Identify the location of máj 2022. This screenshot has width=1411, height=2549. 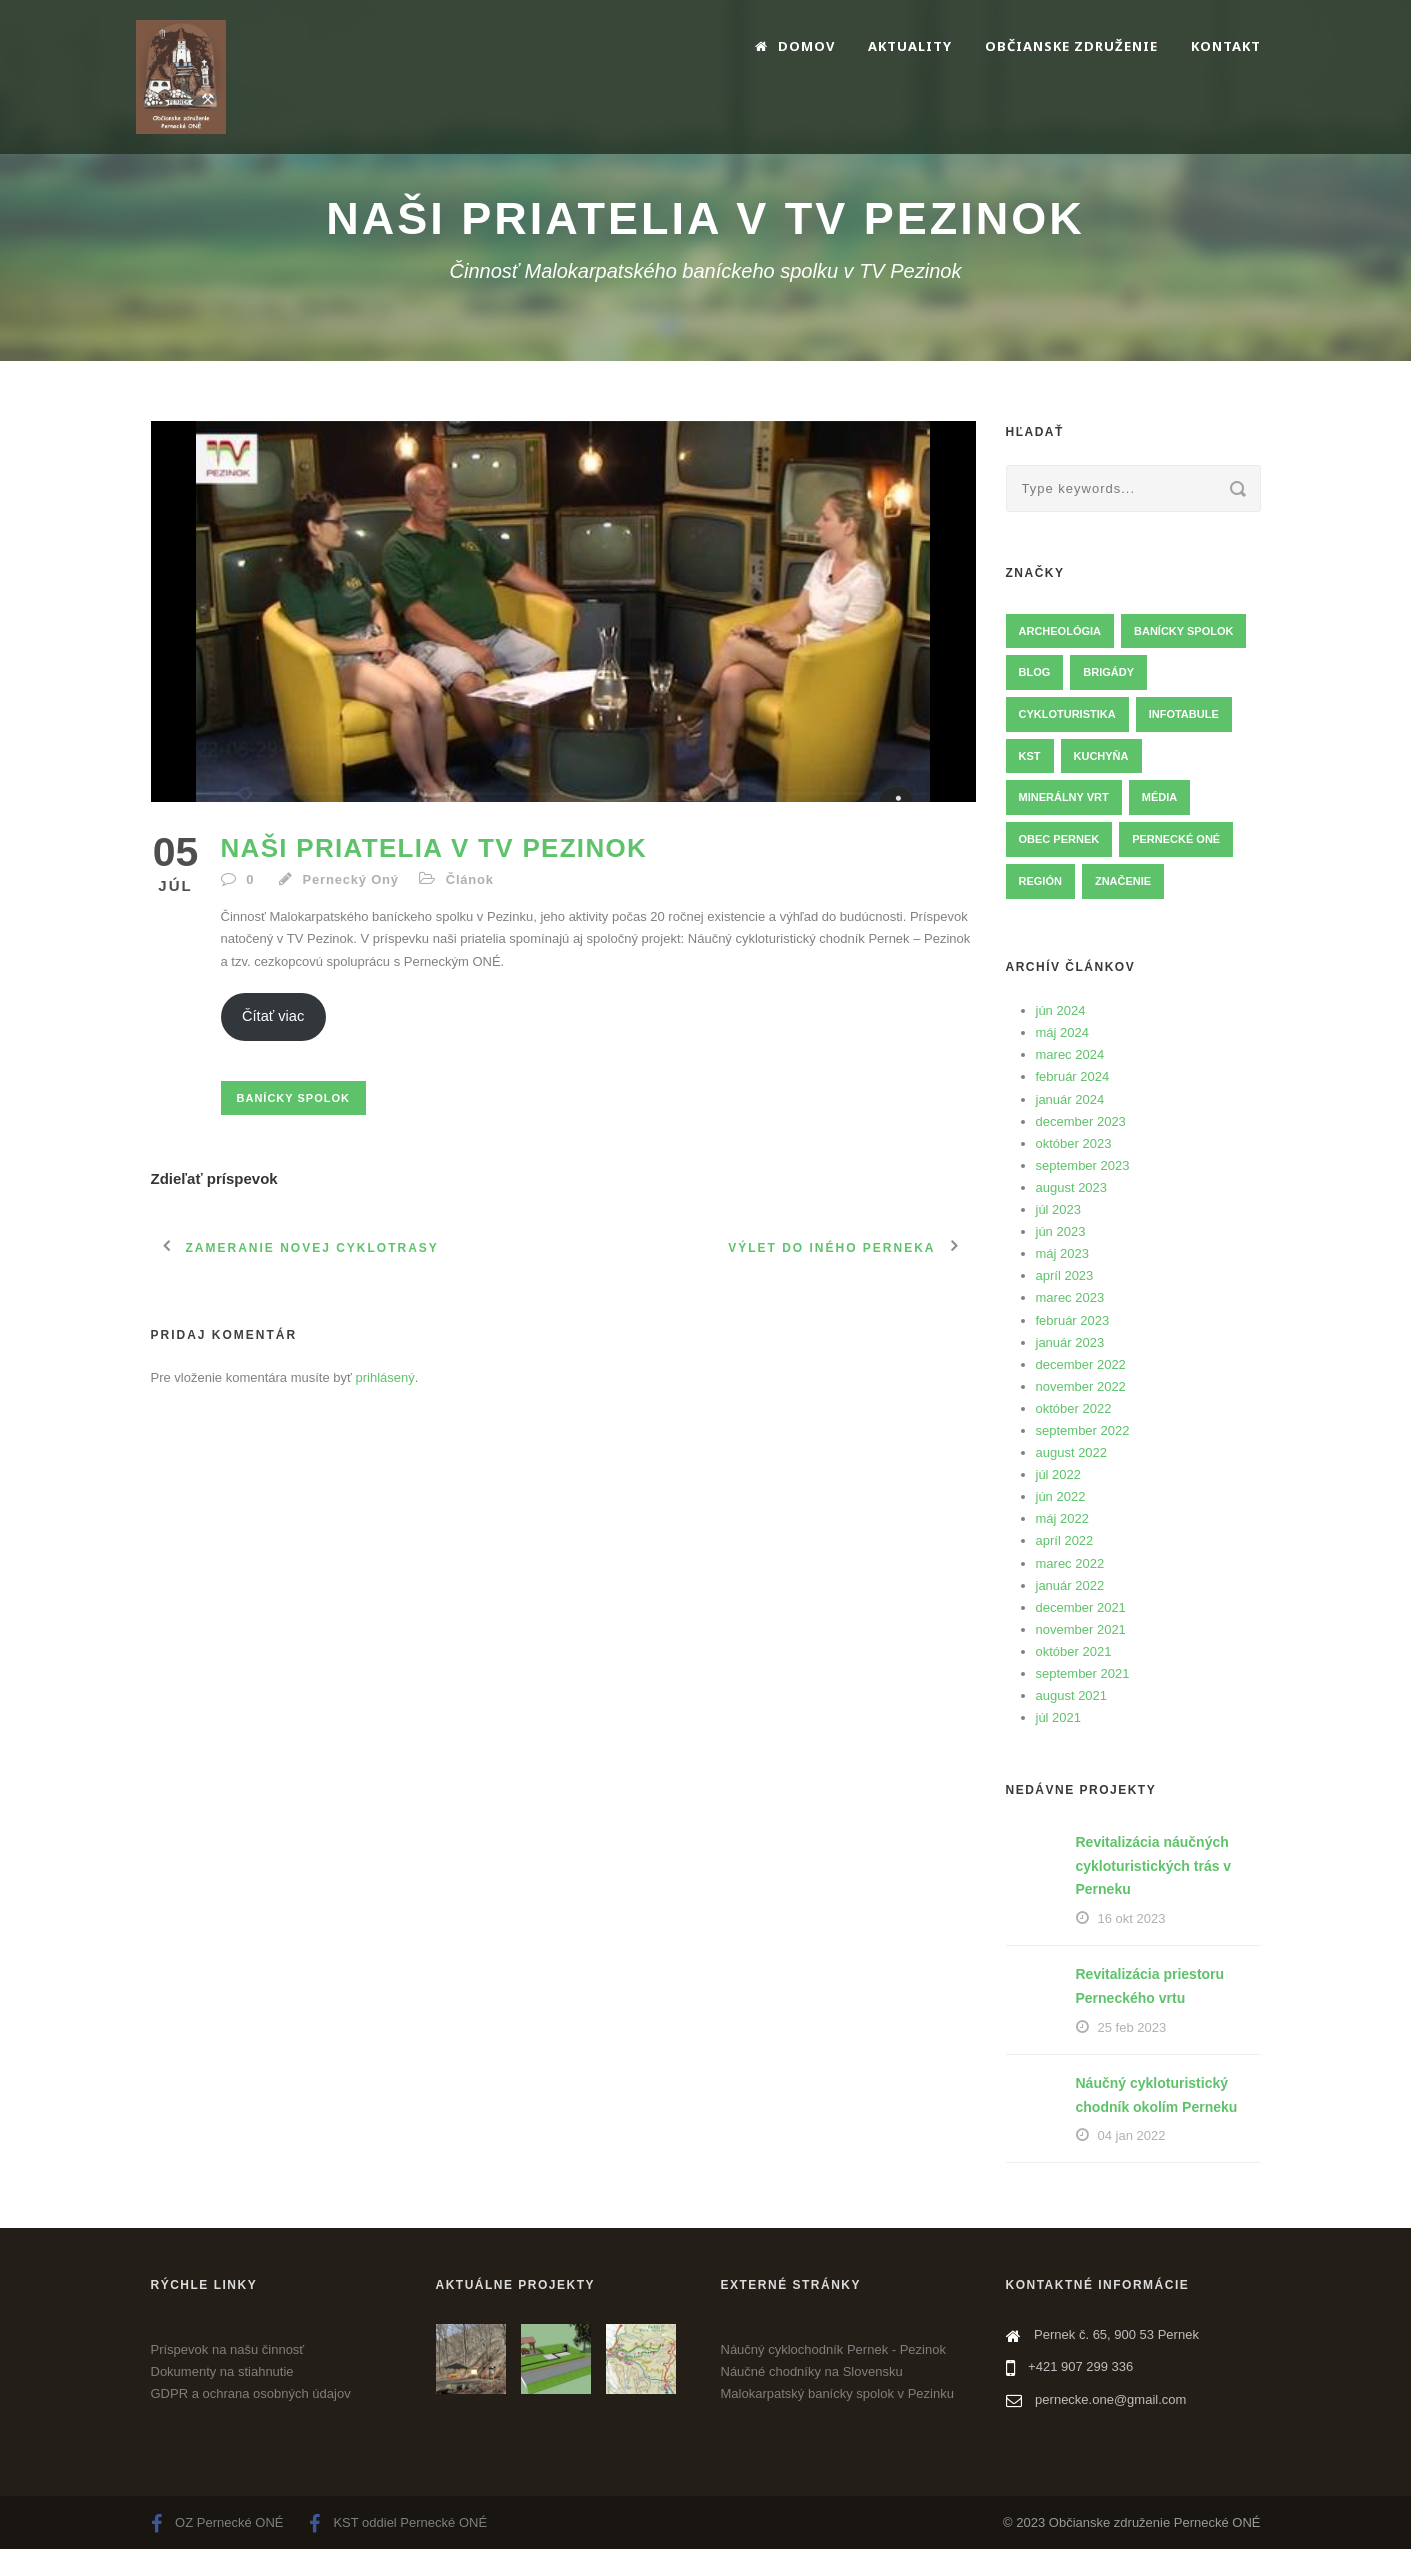
(1062, 1518).